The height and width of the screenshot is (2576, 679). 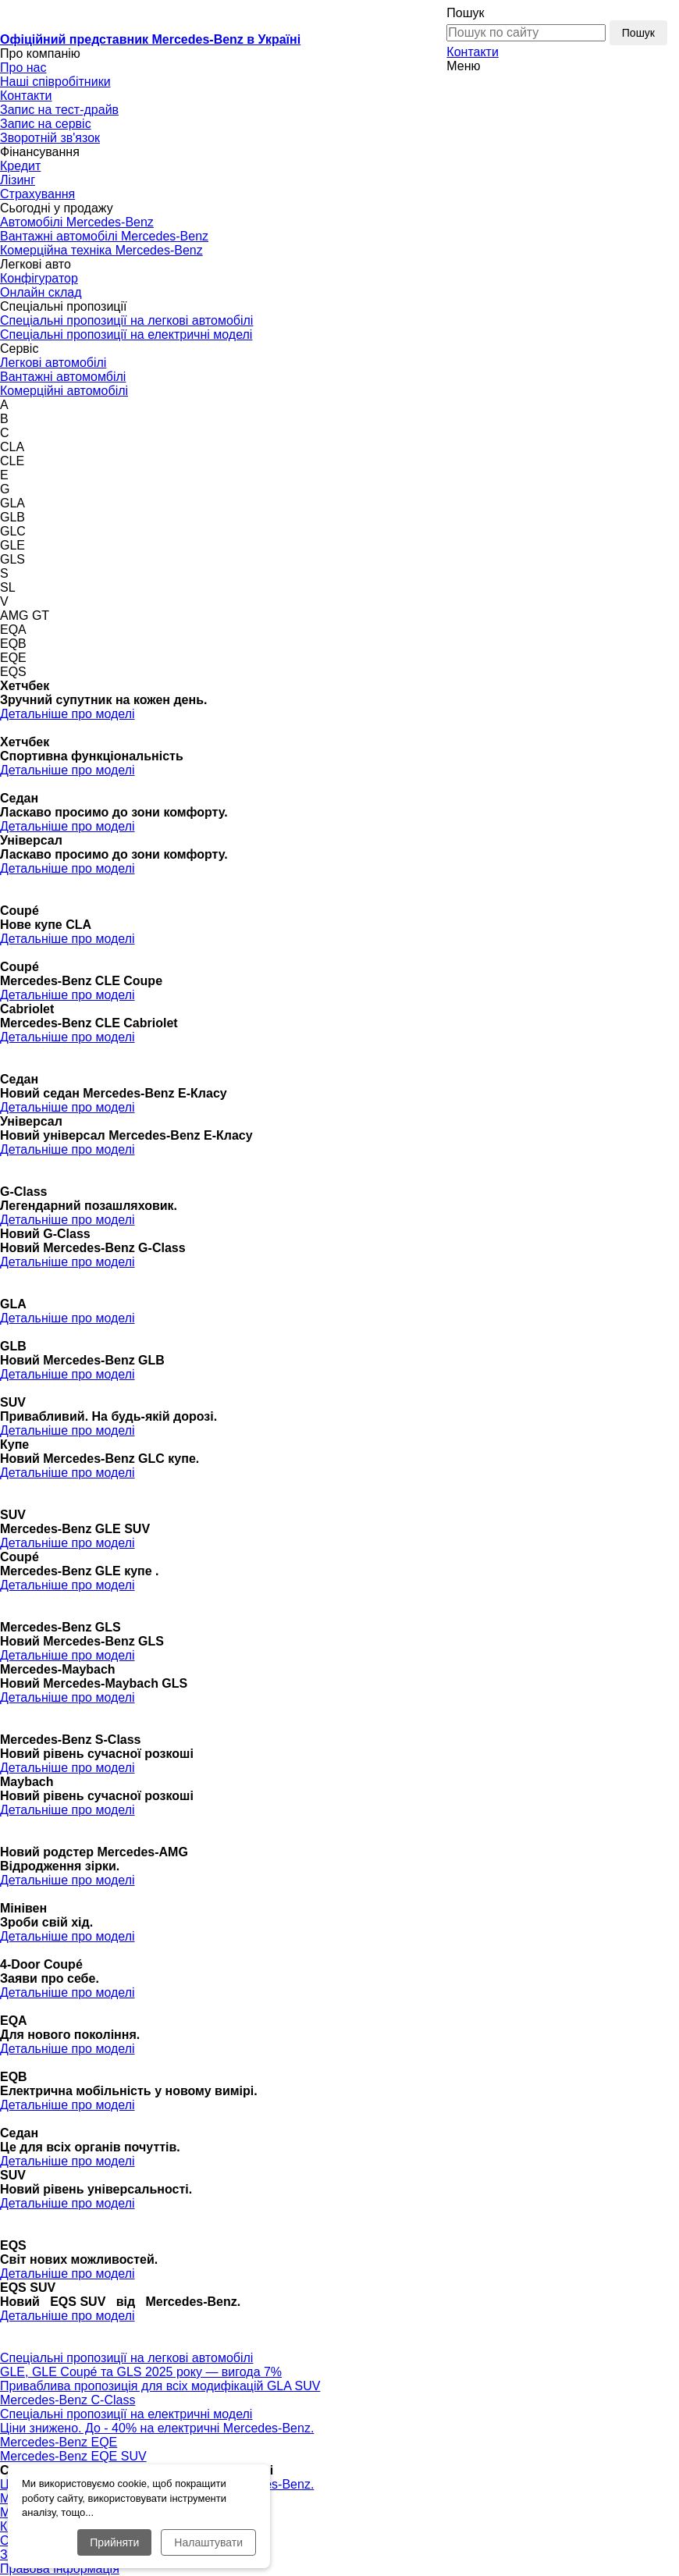 I want to click on Прийняти, so click(x=114, y=2542).